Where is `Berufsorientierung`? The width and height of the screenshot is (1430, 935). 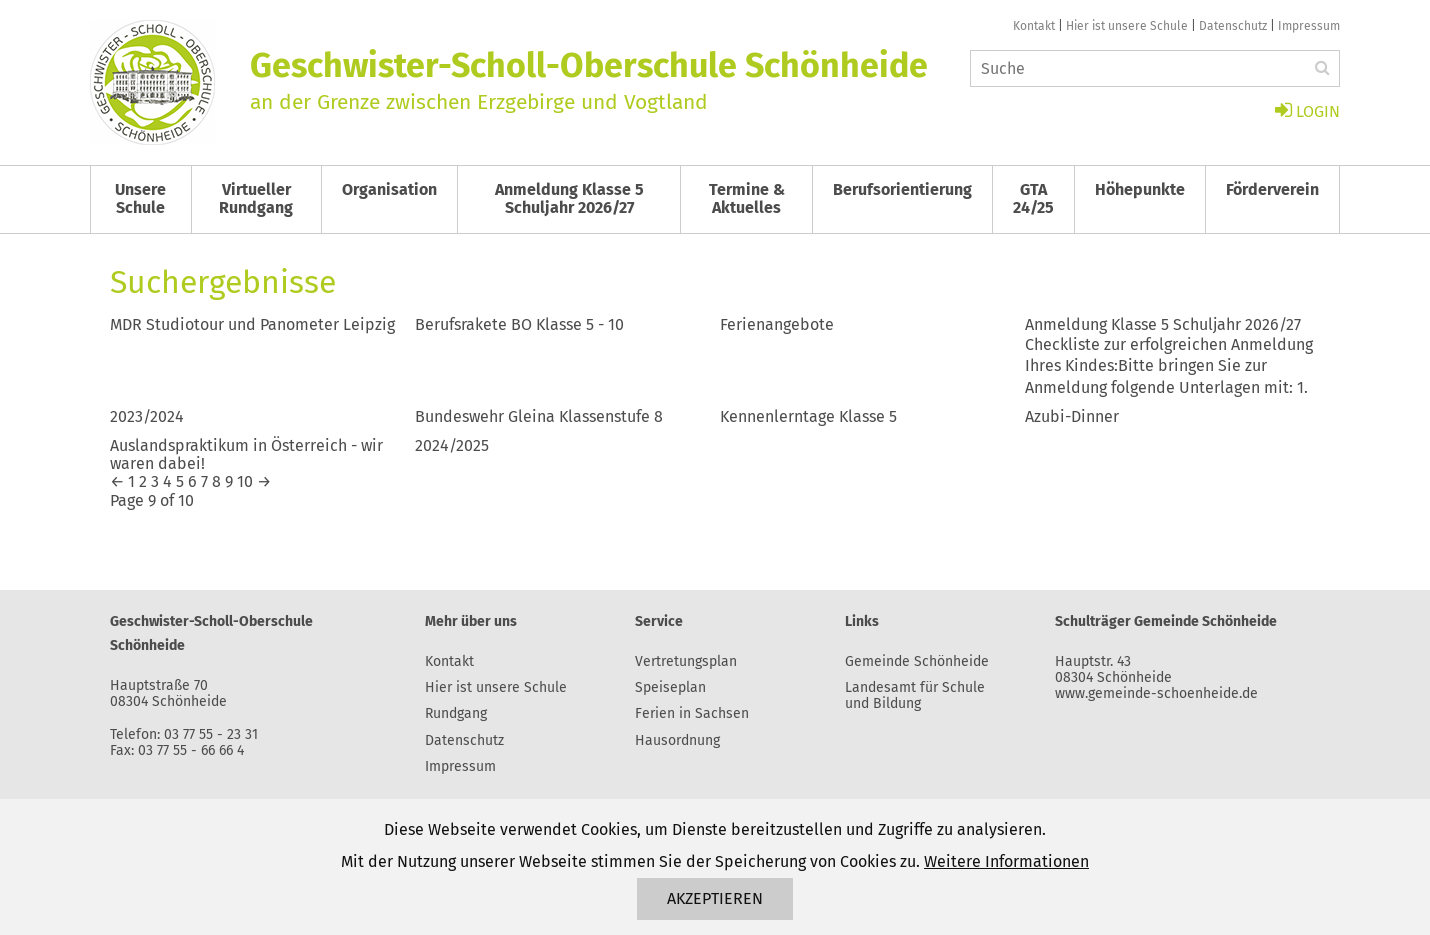
Berufsorientierung is located at coordinates (902, 189).